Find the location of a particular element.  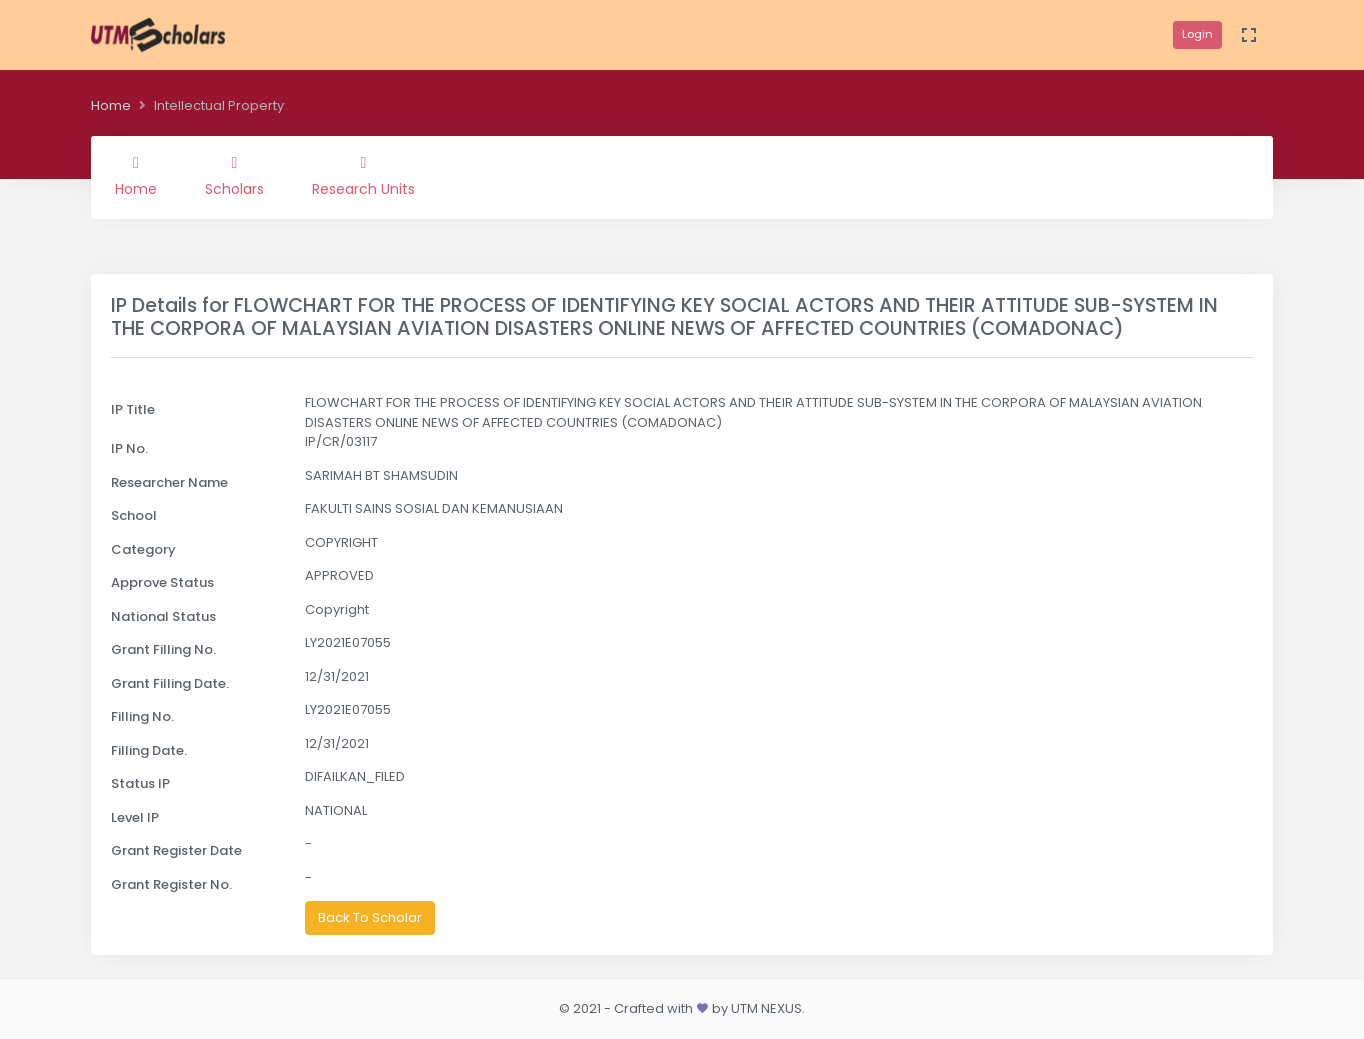

Filling No. is located at coordinates (142, 716).